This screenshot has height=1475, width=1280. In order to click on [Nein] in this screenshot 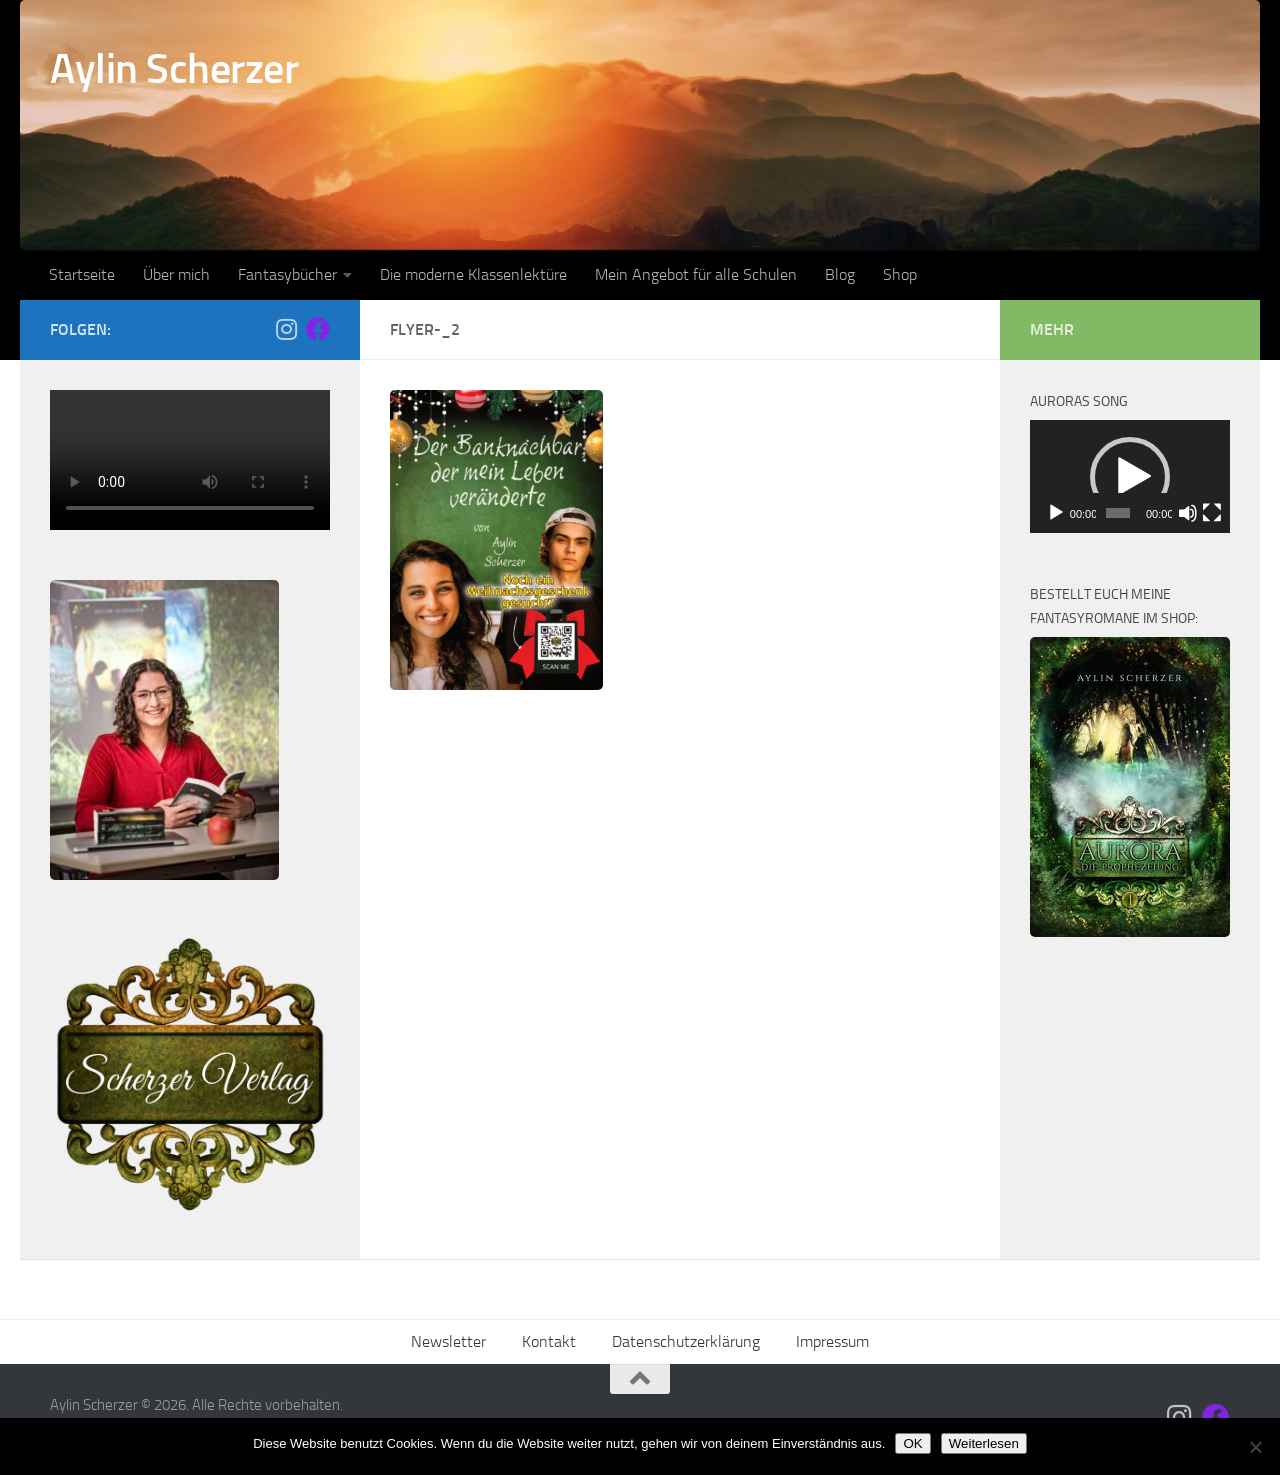, I will do `click(1255, 1447)`.